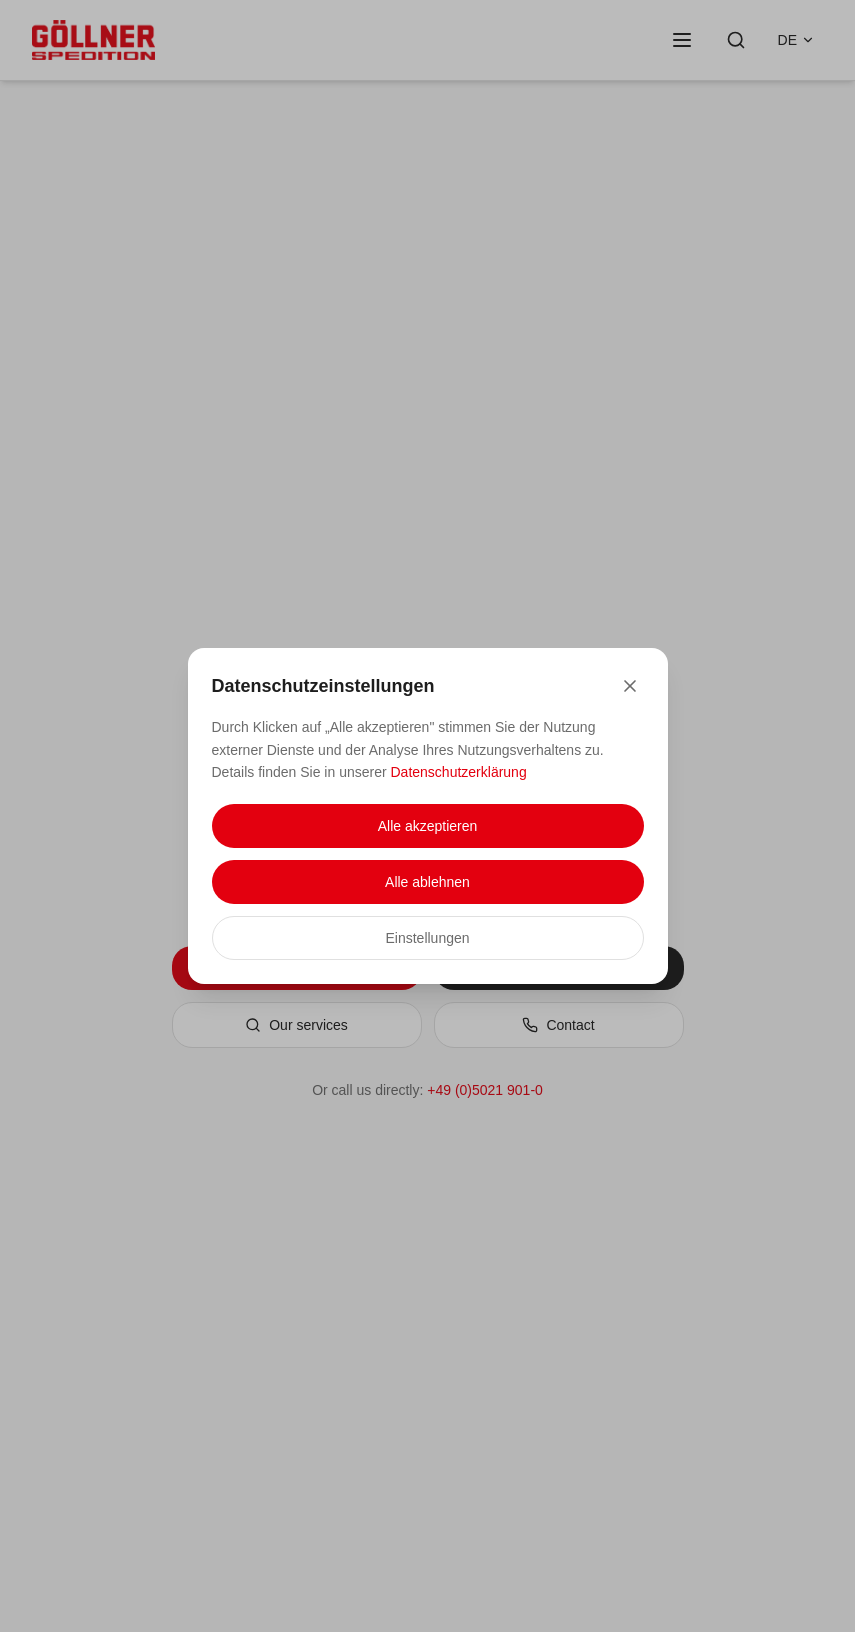 The height and width of the screenshot is (1632, 855). I want to click on [Close], so click(630, 686).